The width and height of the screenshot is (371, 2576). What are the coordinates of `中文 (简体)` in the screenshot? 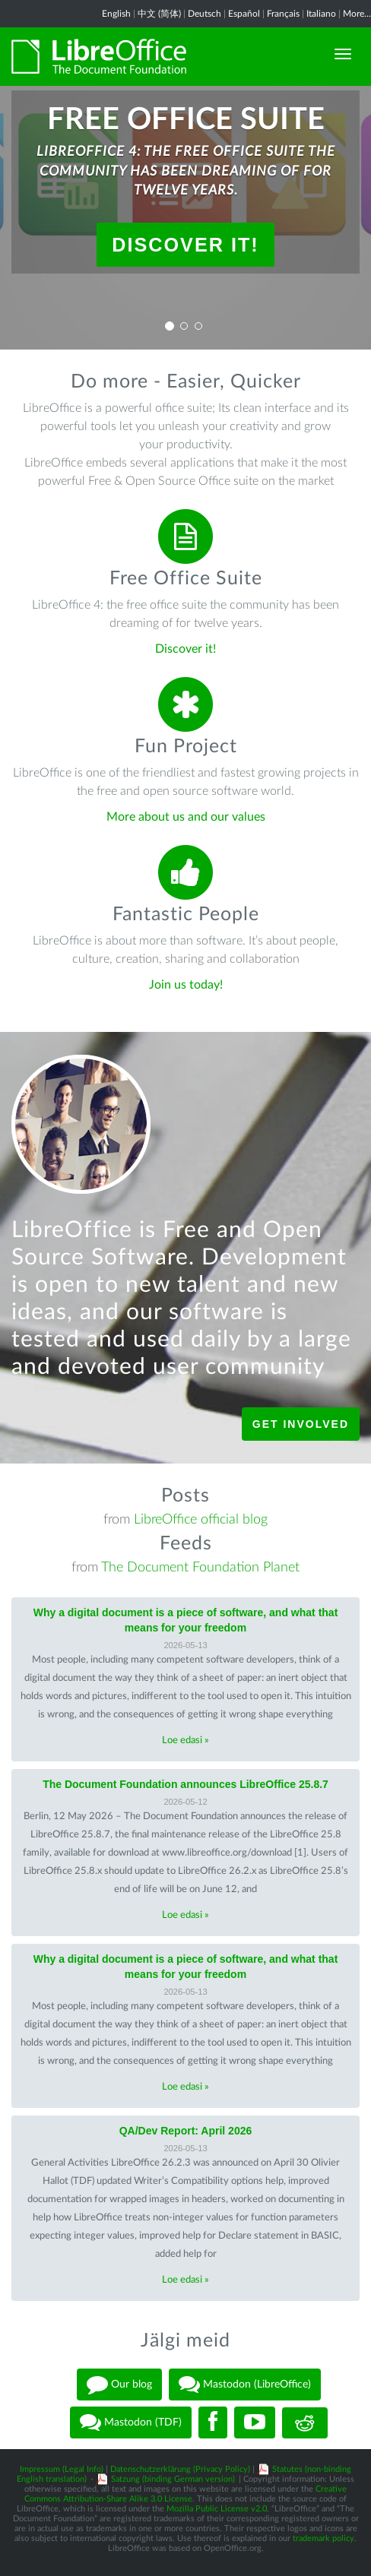 It's located at (159, 13).